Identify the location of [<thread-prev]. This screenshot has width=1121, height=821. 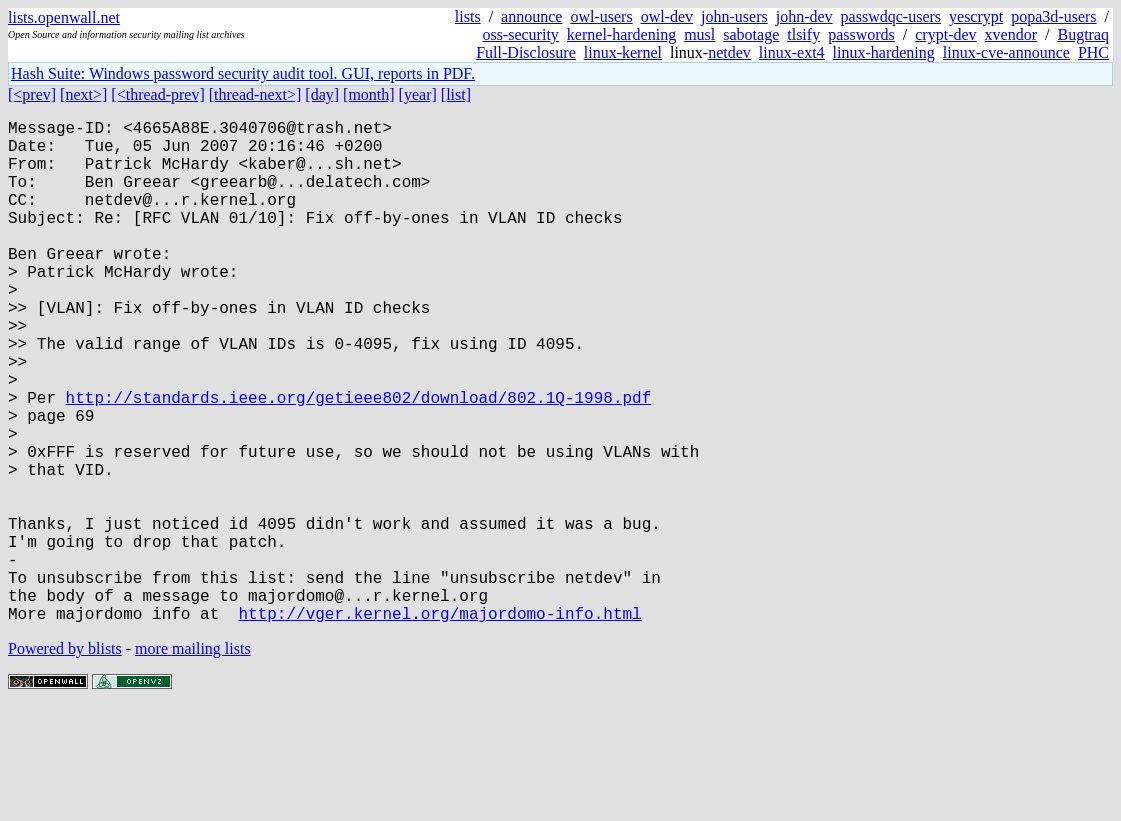
(157, 94).